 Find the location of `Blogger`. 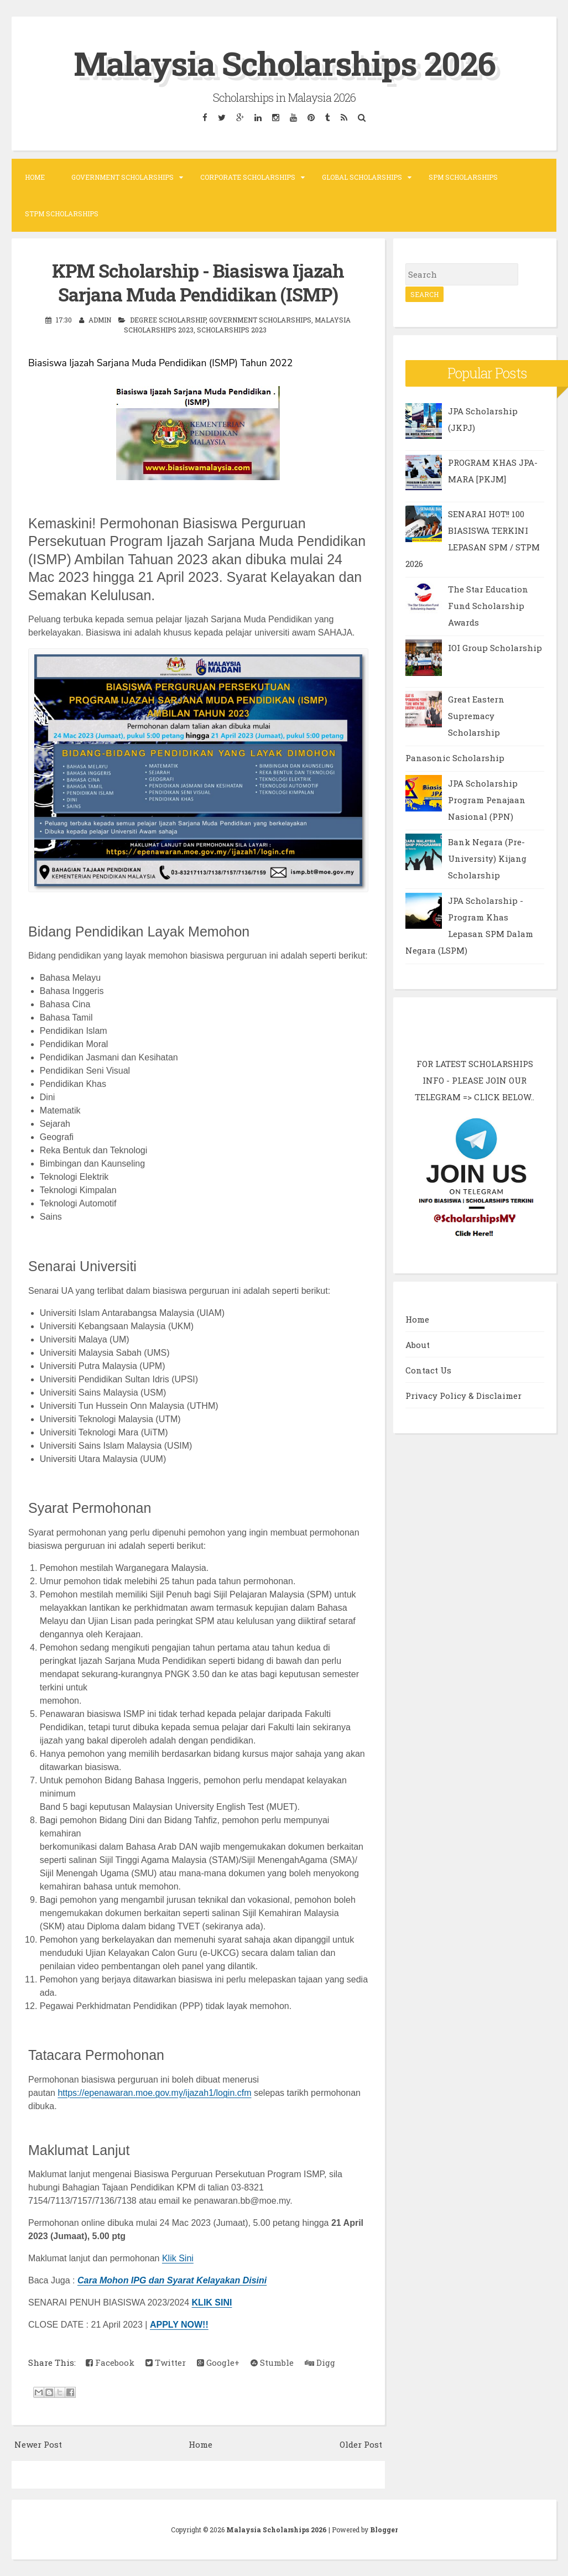

Blogger is located at coordinates (384, 2529).